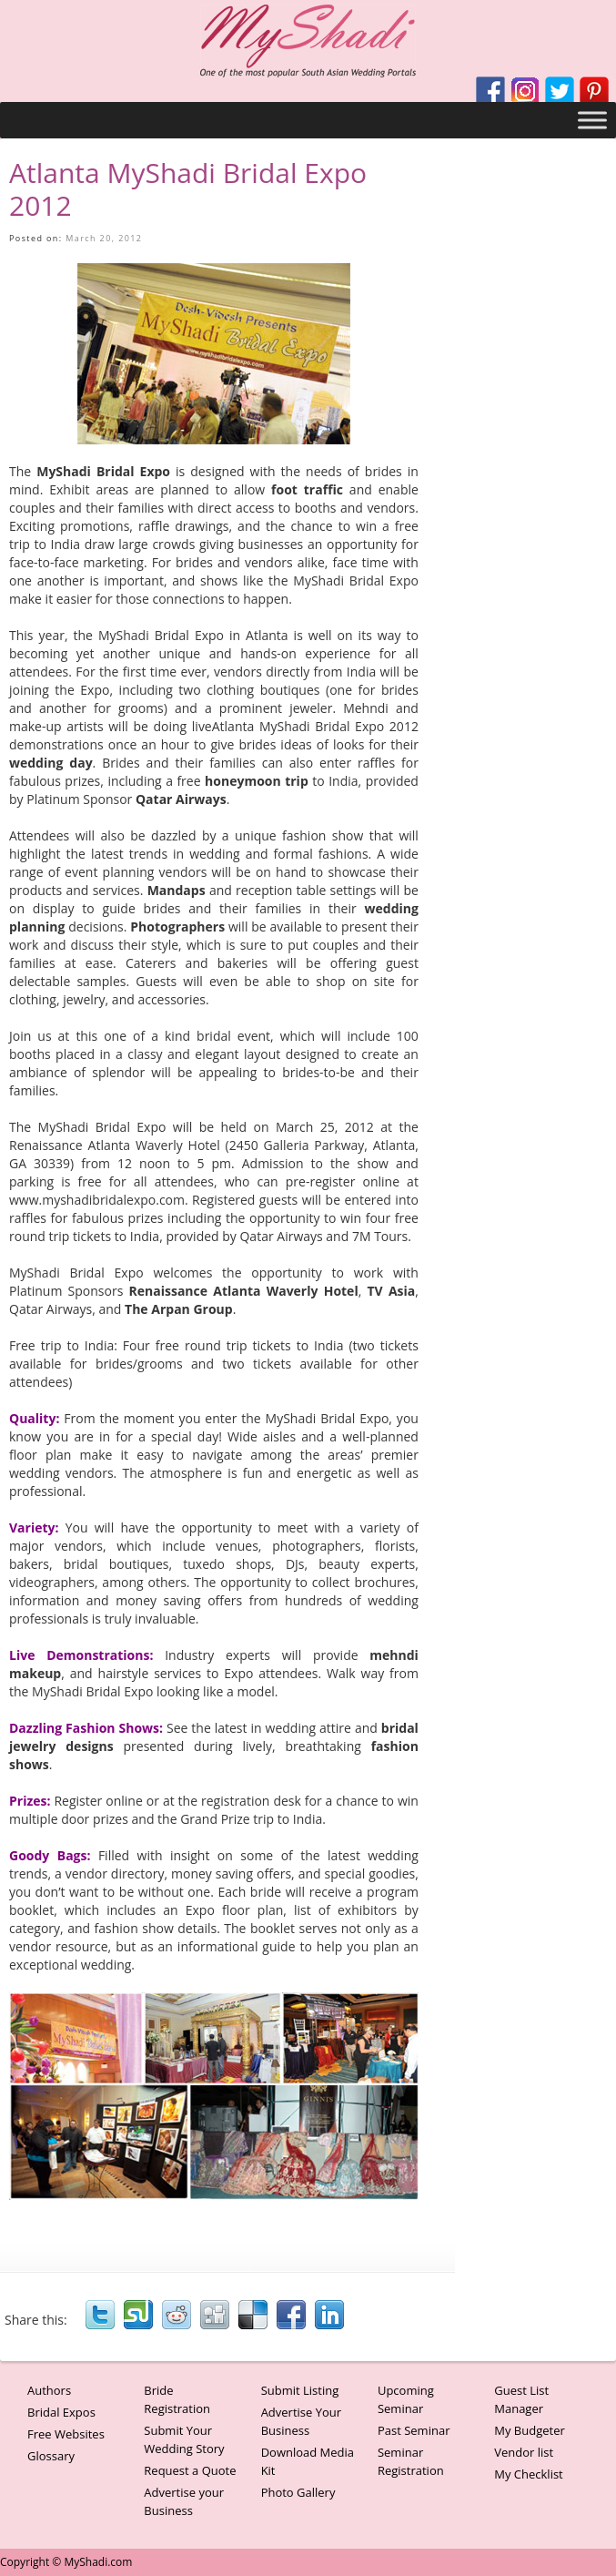 This screenshot has height=2576, width=616. Describe the element at coordinates (66, 2434) in the screenshot. I see `Free Websites` at that location.